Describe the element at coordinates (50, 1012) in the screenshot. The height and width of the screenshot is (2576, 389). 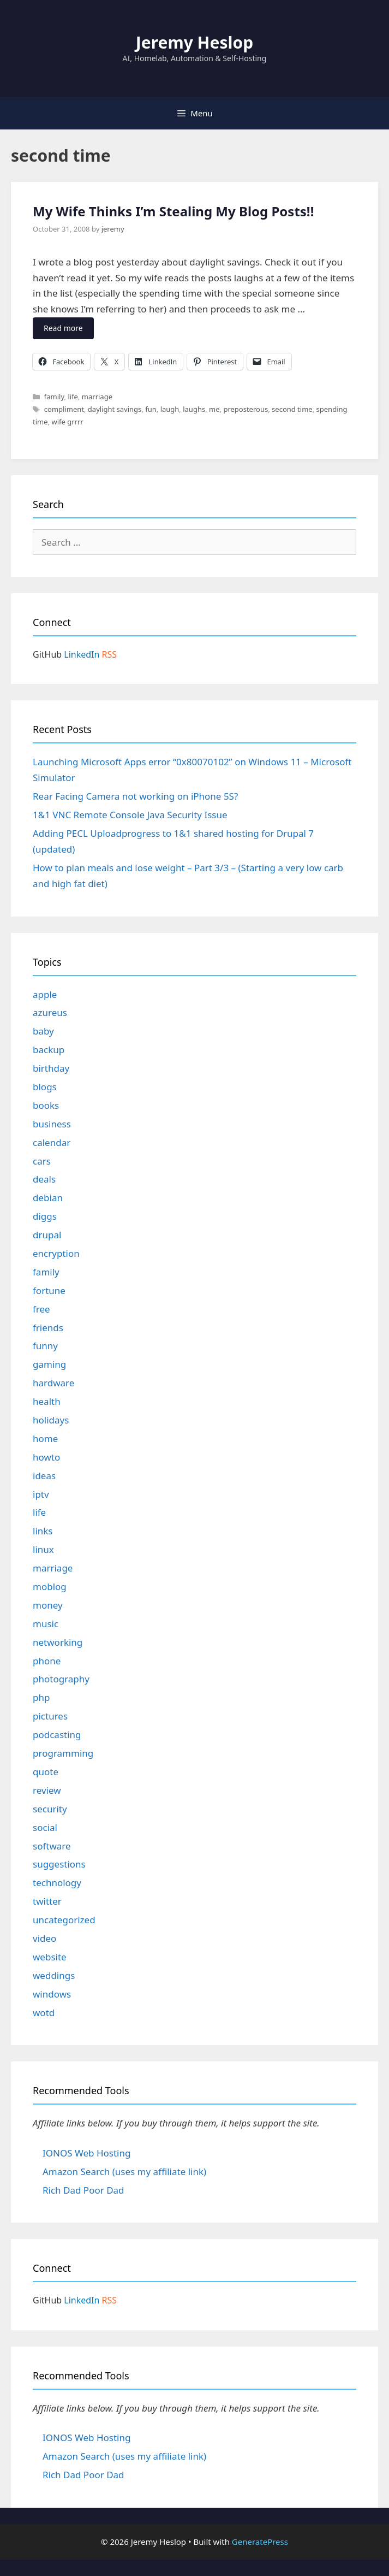
I see `azureus` at that location.